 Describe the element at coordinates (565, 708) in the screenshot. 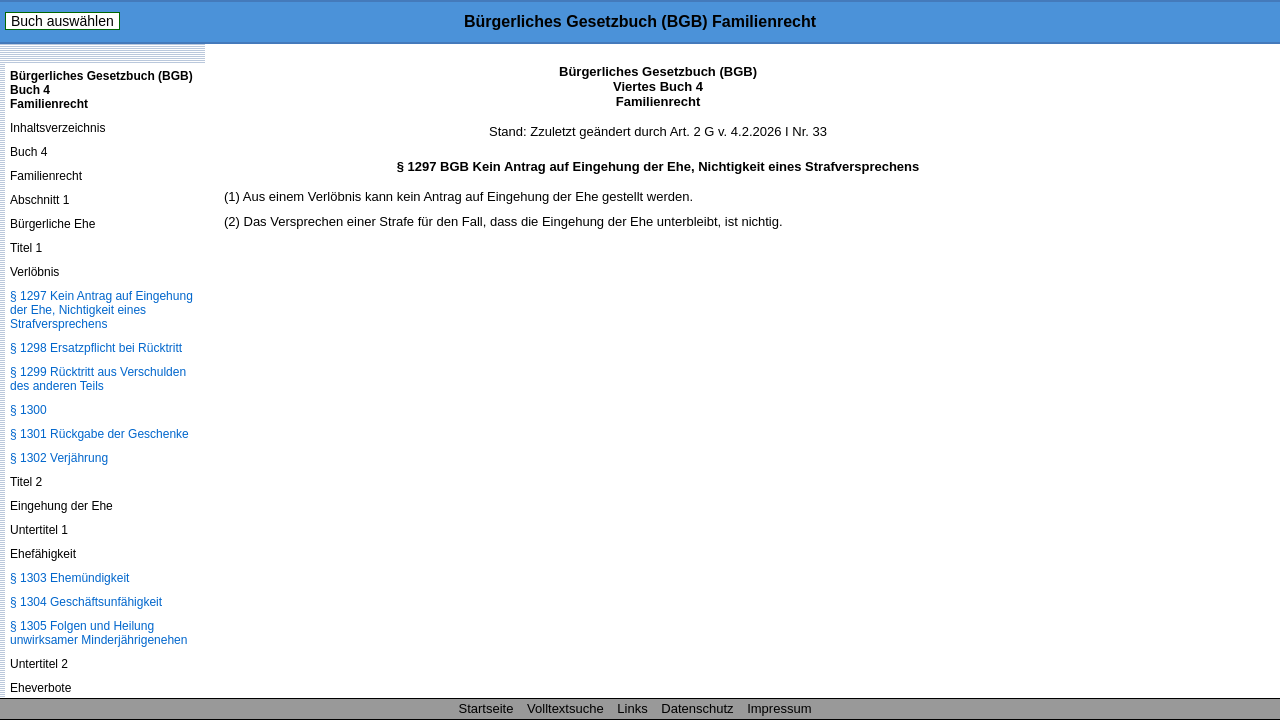

I see `Volltextsuche` at that location.